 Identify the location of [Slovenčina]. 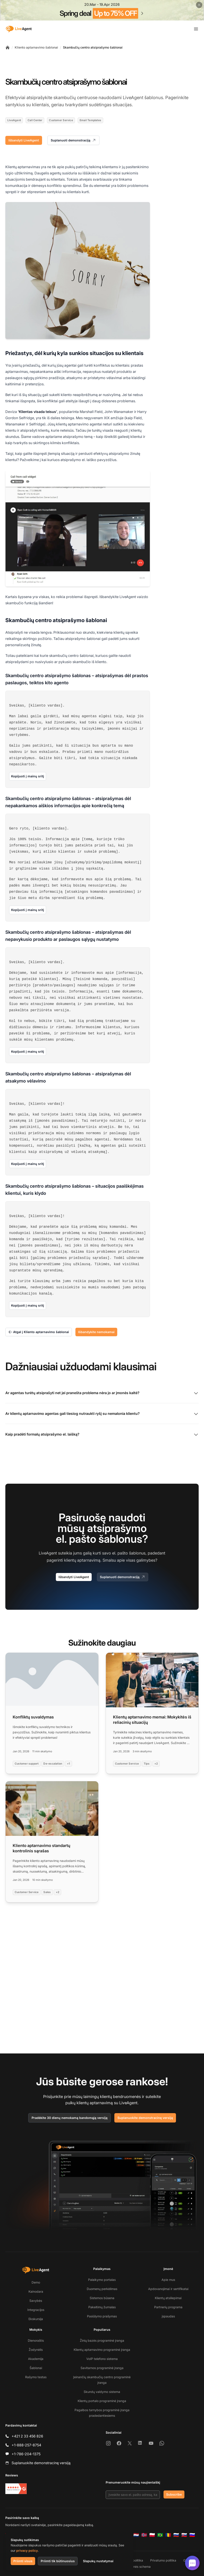
(184, 2535).